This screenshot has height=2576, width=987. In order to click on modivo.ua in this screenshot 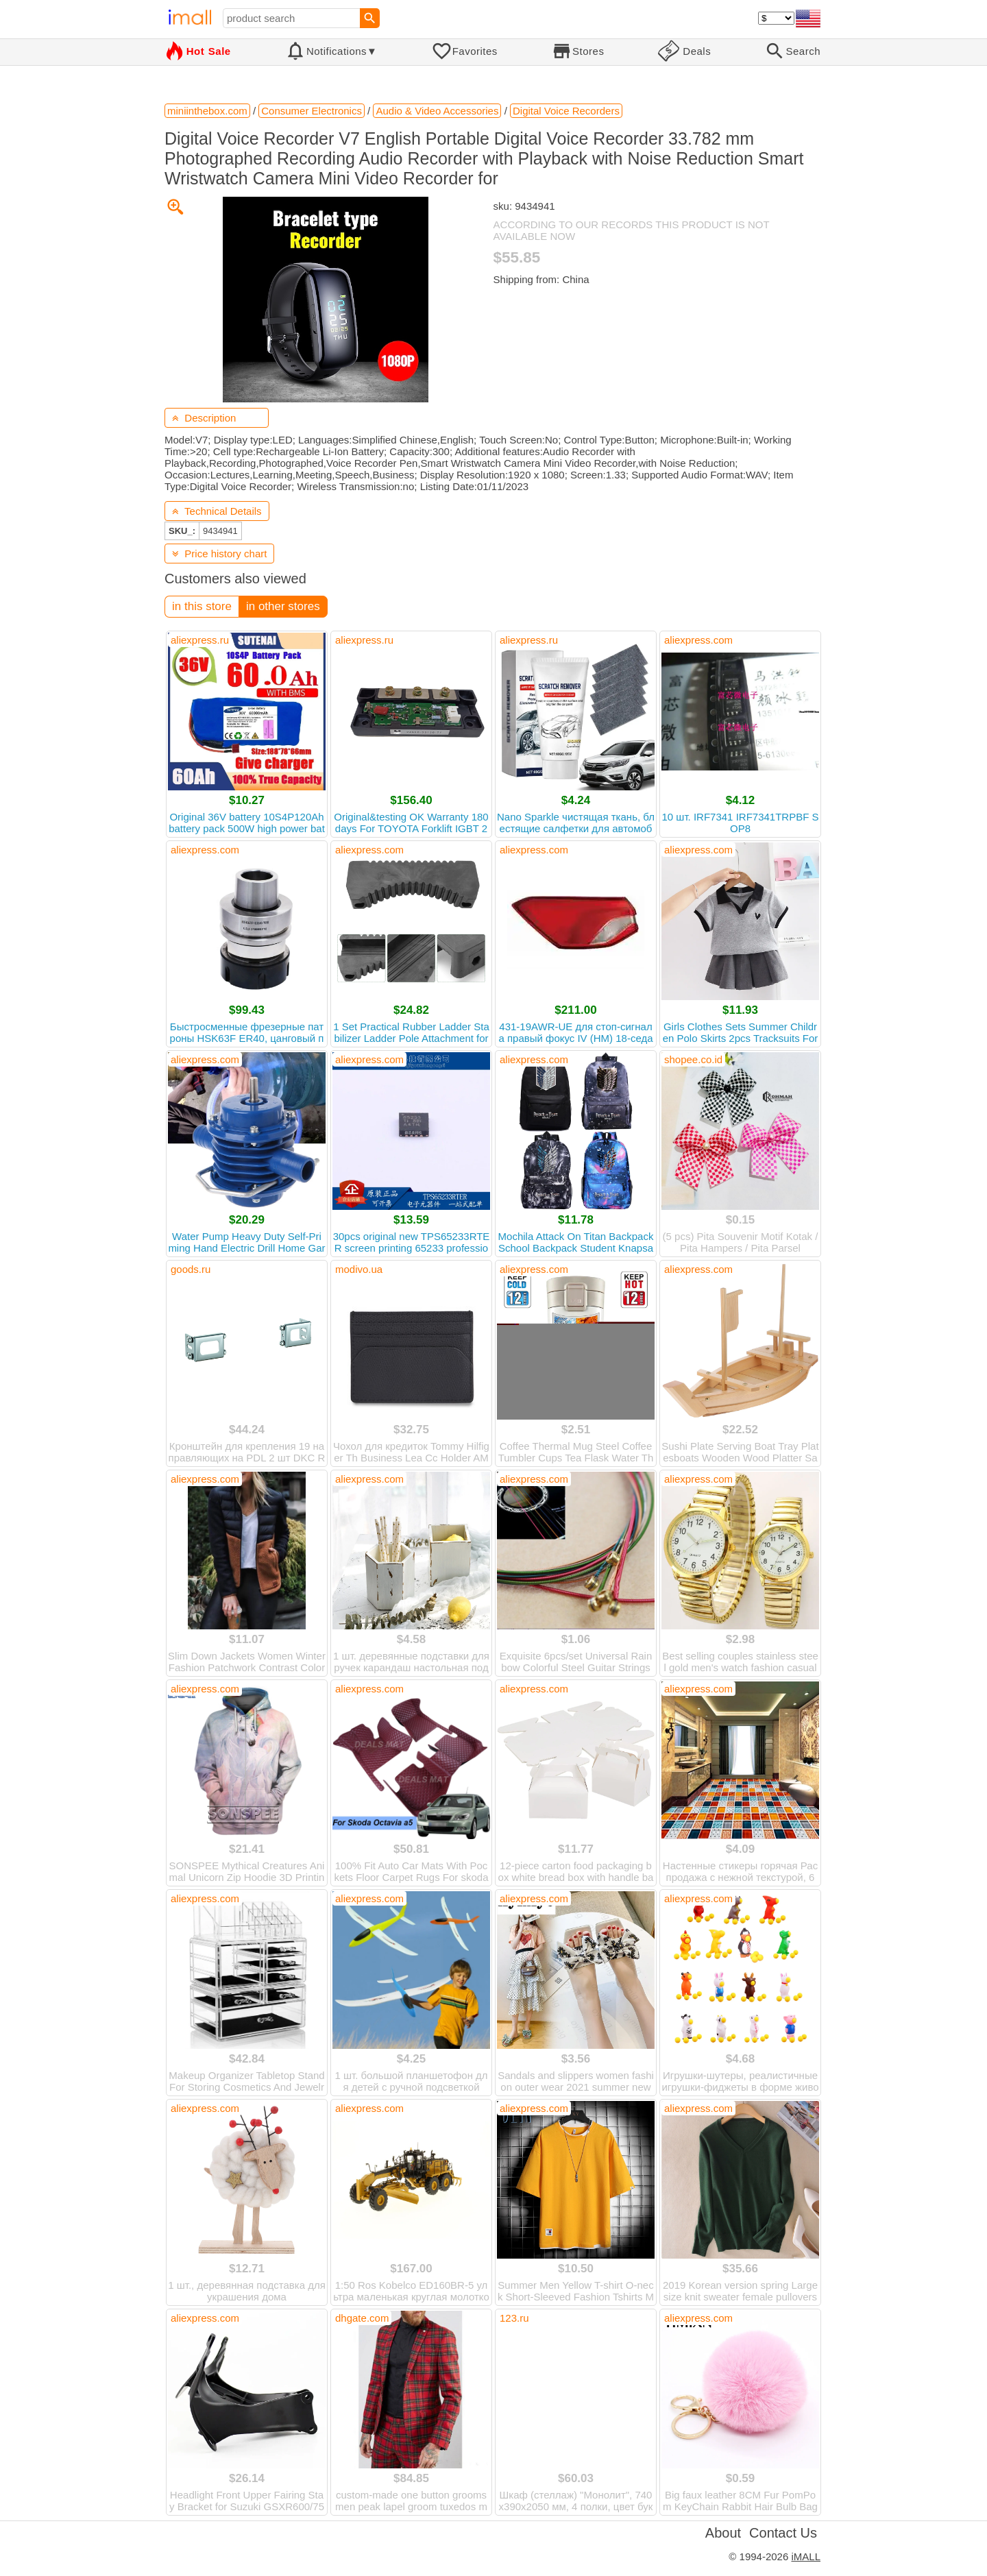, I will do `click(358, 1269)`.